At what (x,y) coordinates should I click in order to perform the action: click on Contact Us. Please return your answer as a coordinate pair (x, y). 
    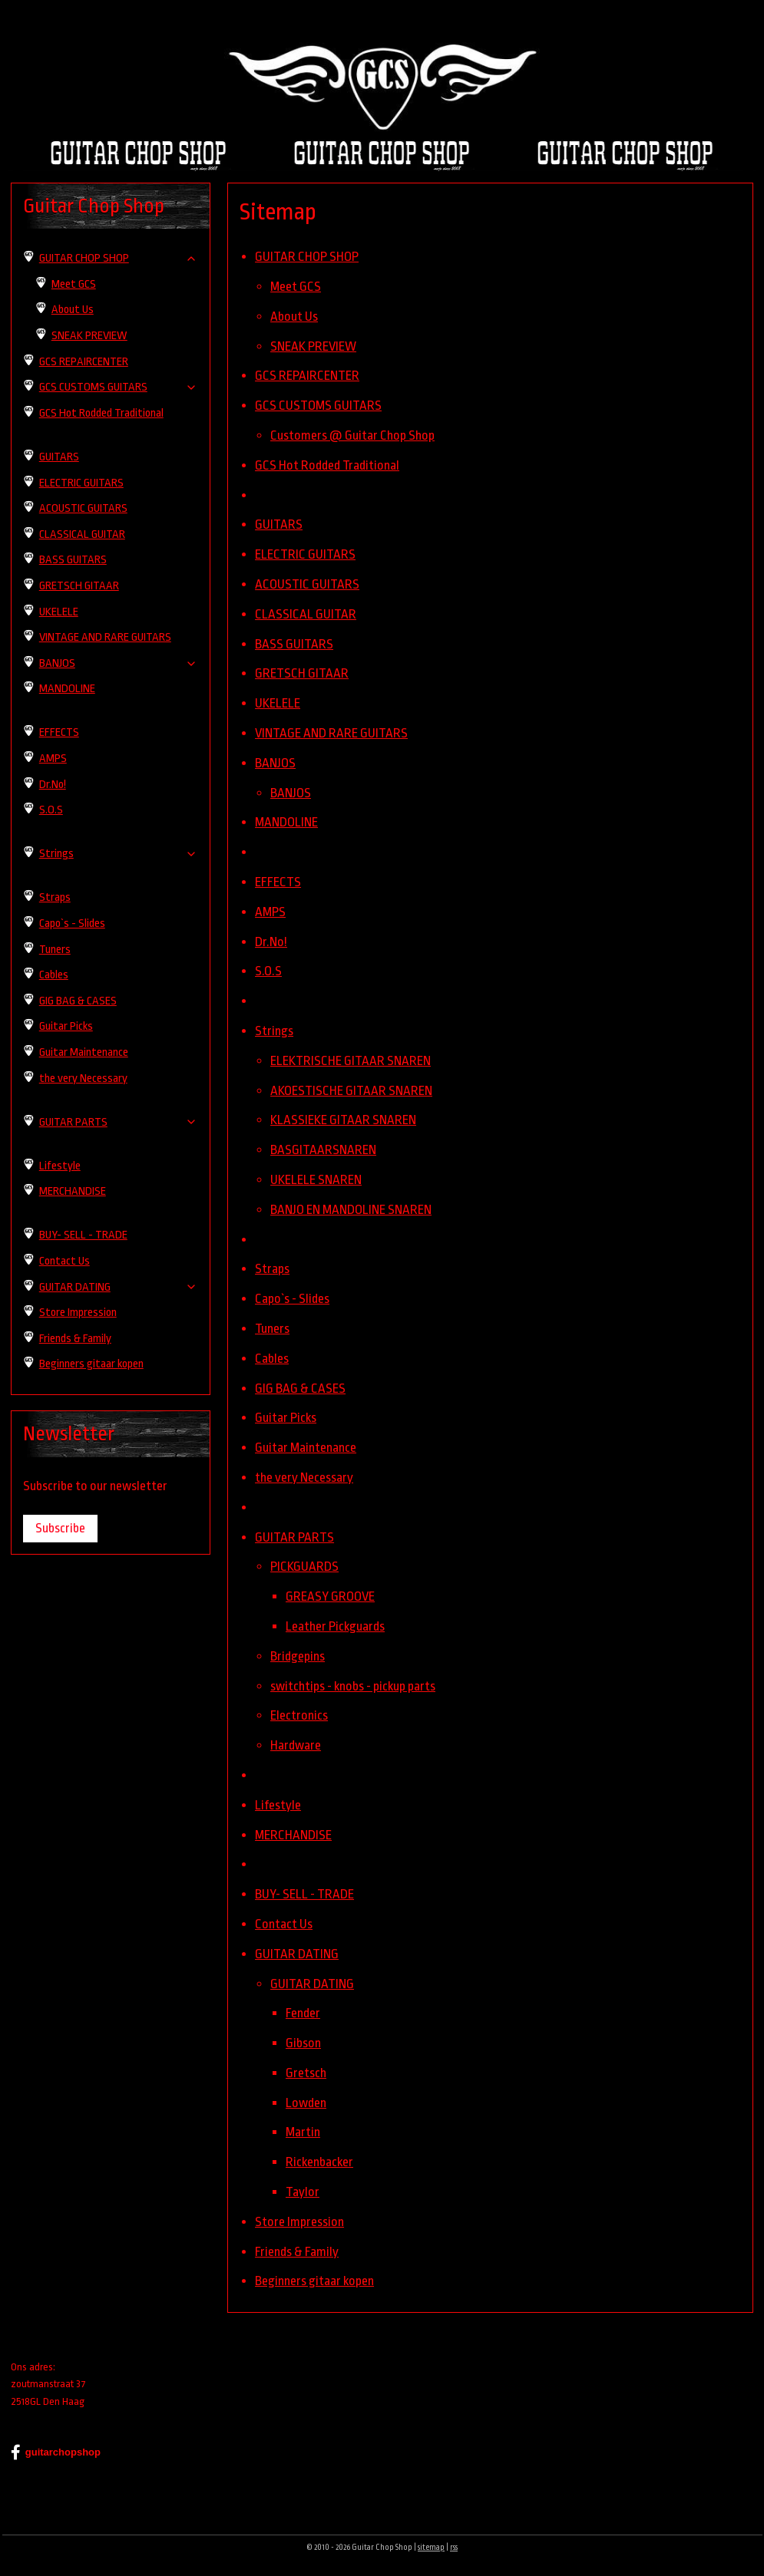
    Looking at the image, I should click on (284, 1924).